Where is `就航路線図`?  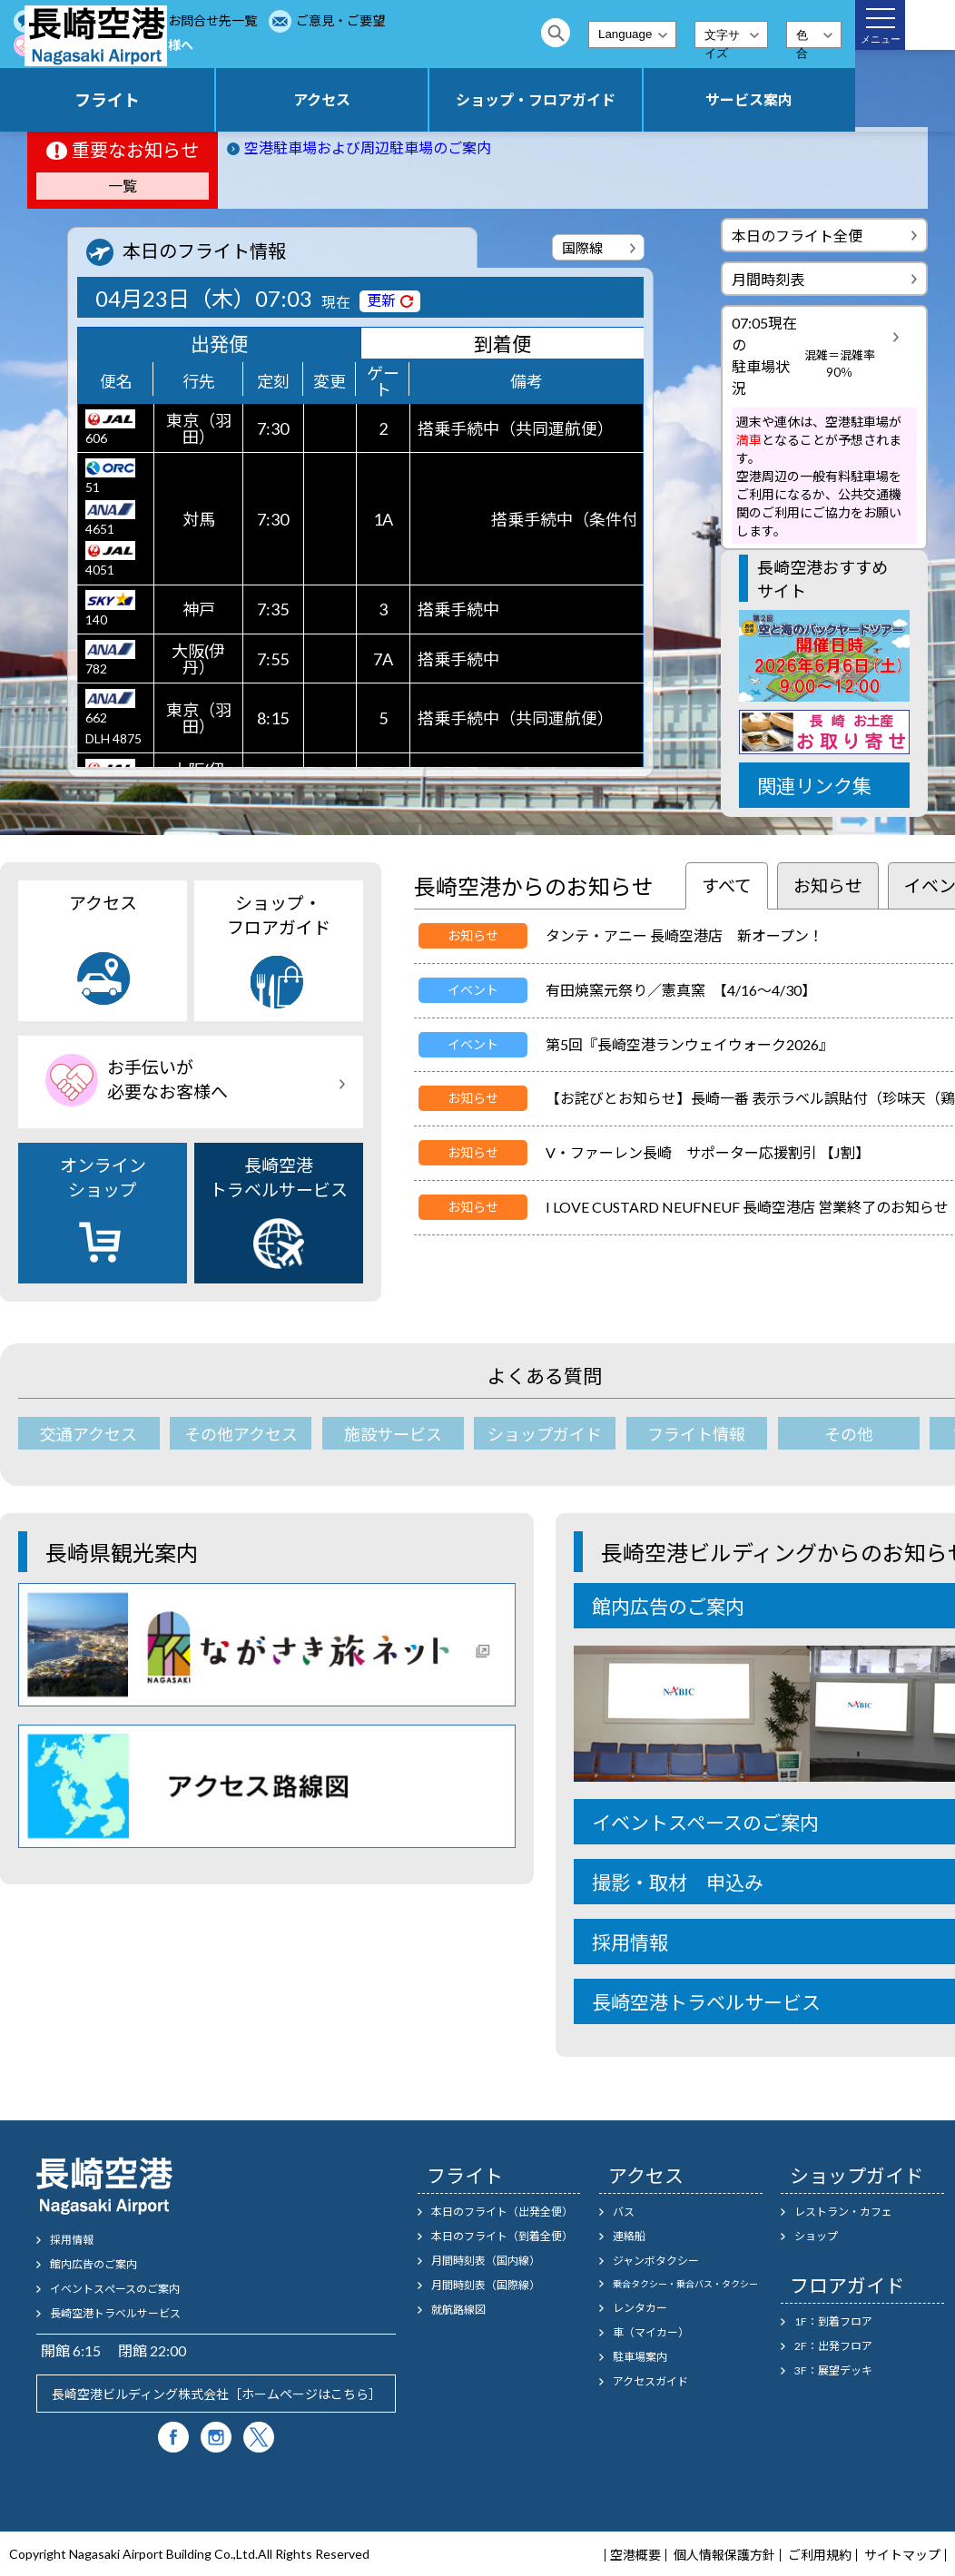 就航路線図 is located at coordinates (458, 2309).